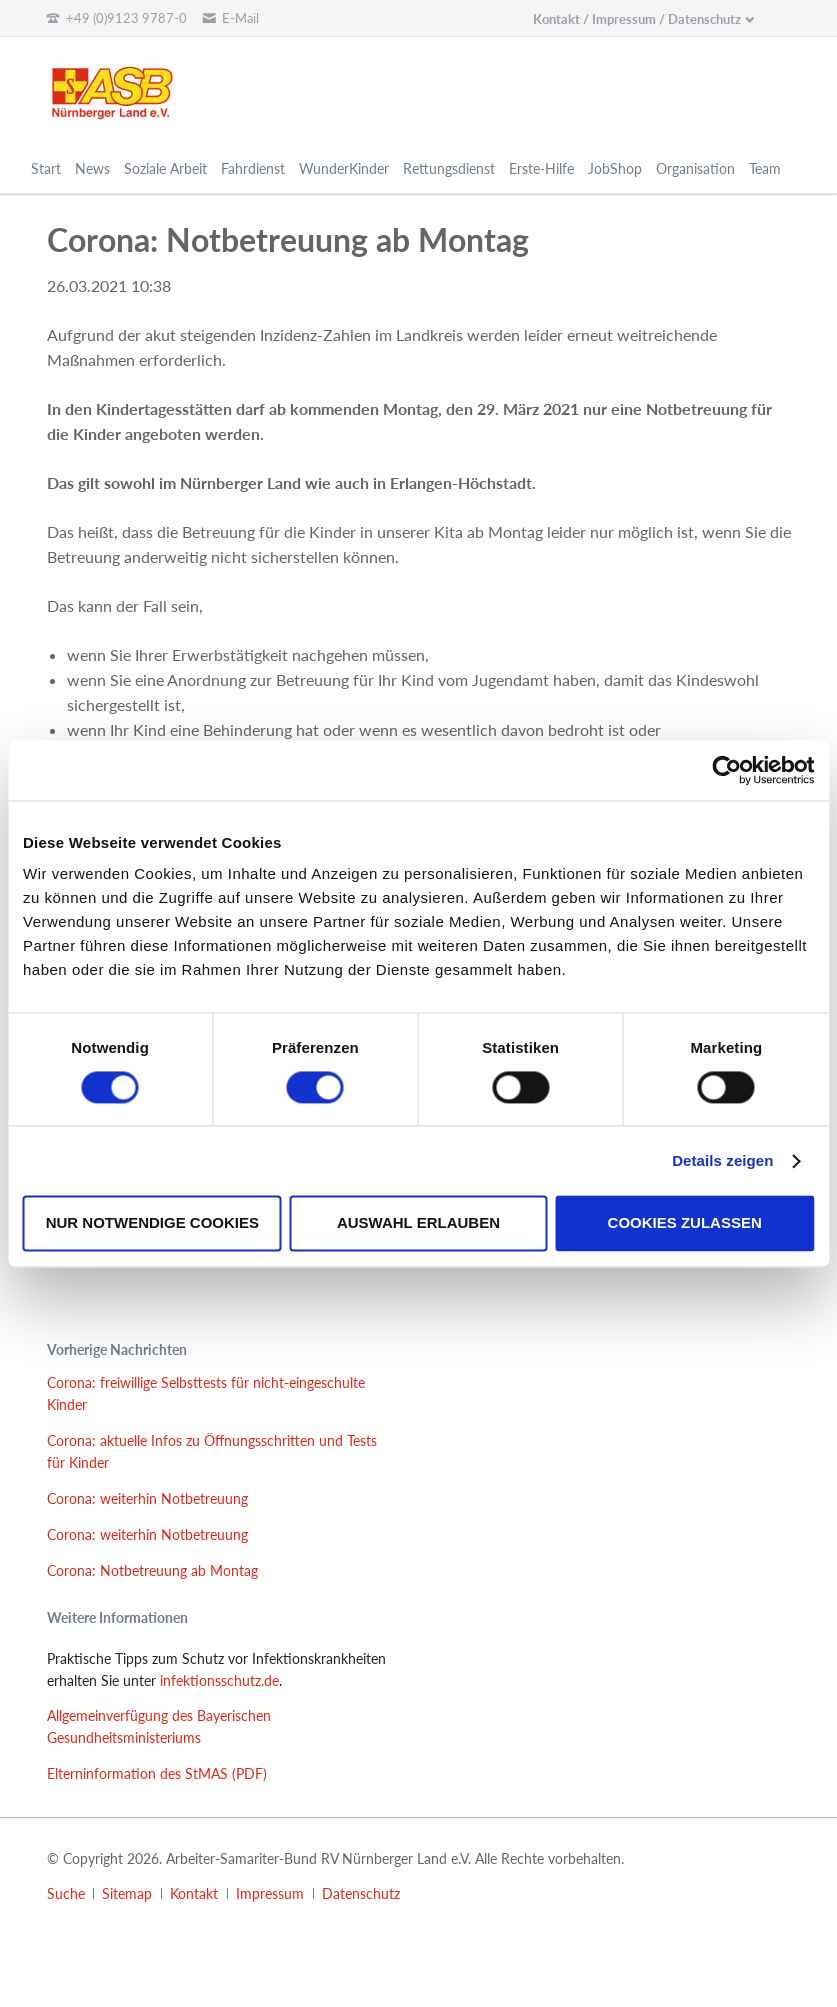  Describe the element at coordinates (722, 1160) in the screenshot. I see `Details zeigen` at that location.